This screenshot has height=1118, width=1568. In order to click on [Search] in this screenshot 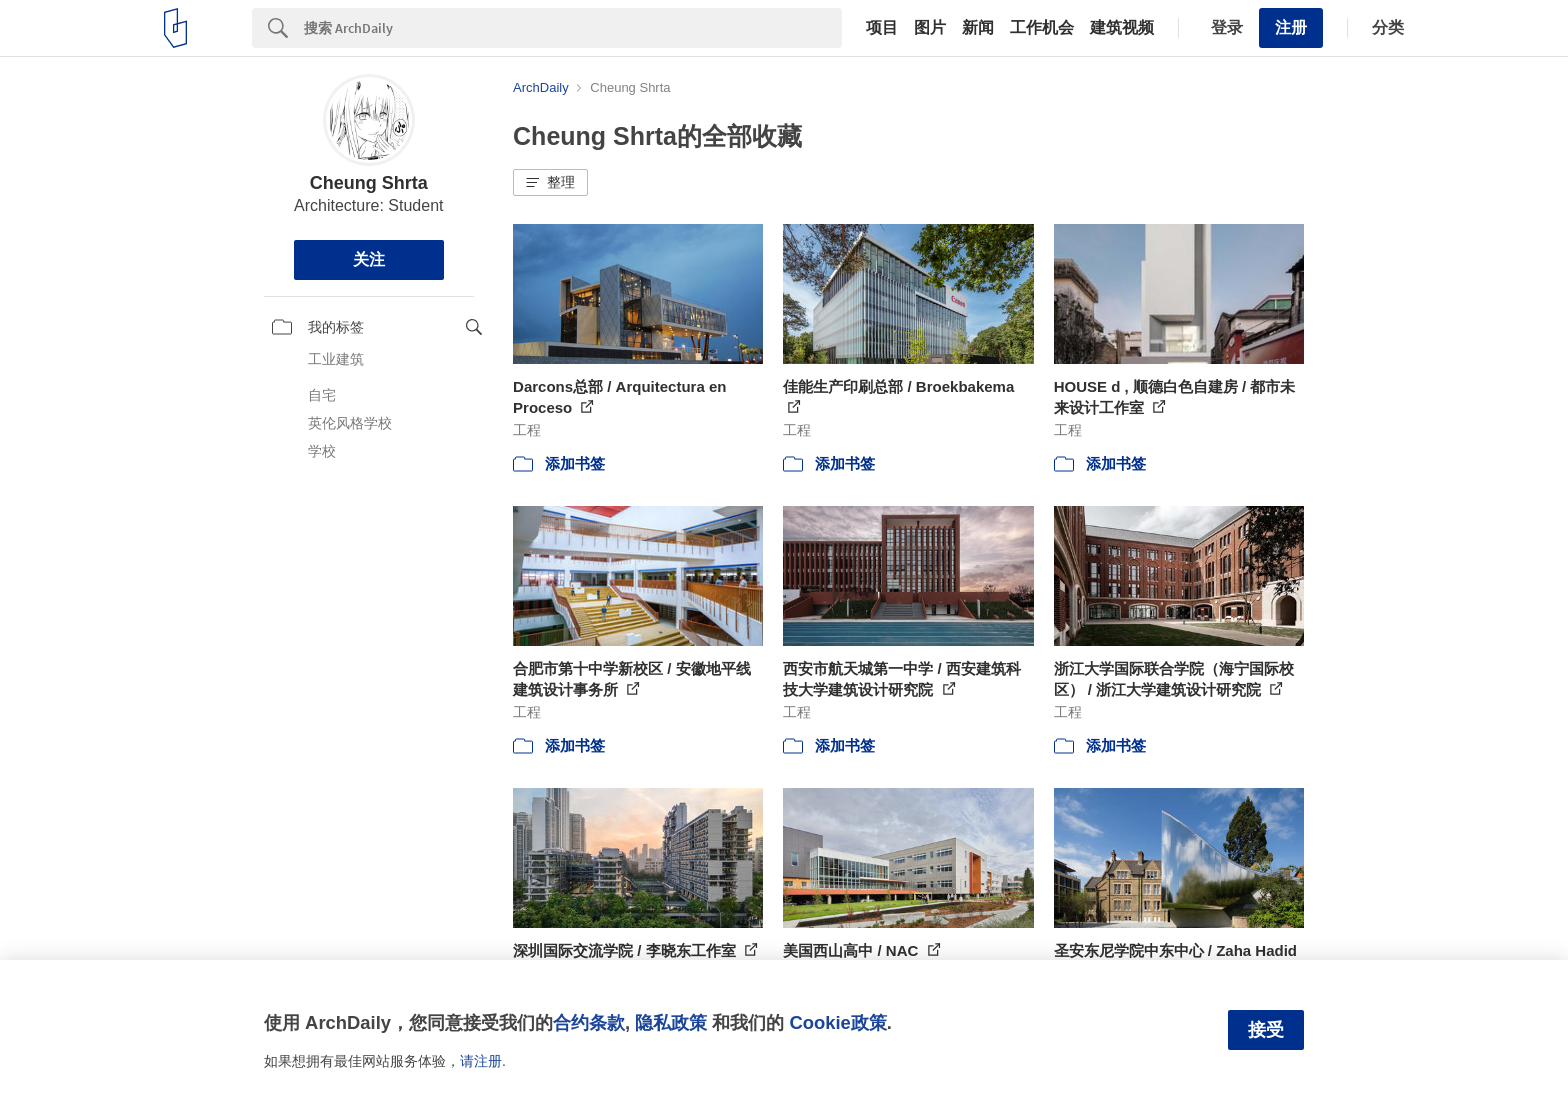, I will do `click(573, 28)`.